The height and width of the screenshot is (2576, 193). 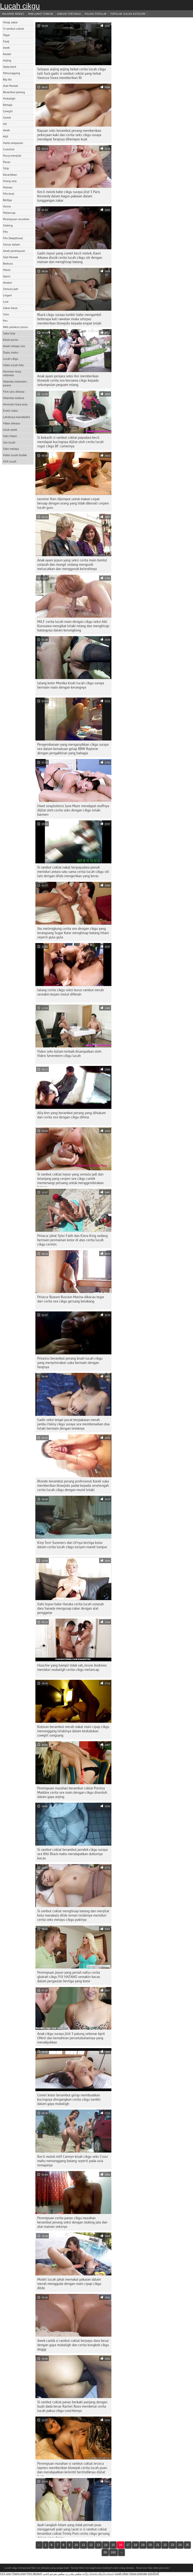 What do you see at coordinates (69, 318) in the screenshot?
I see `Black cikgu suraya tumblr babe mengambil beberapa kali rawatan muka selepas memberikan blowjobs kepada empat lelaki` at bounding box center [69, 318].